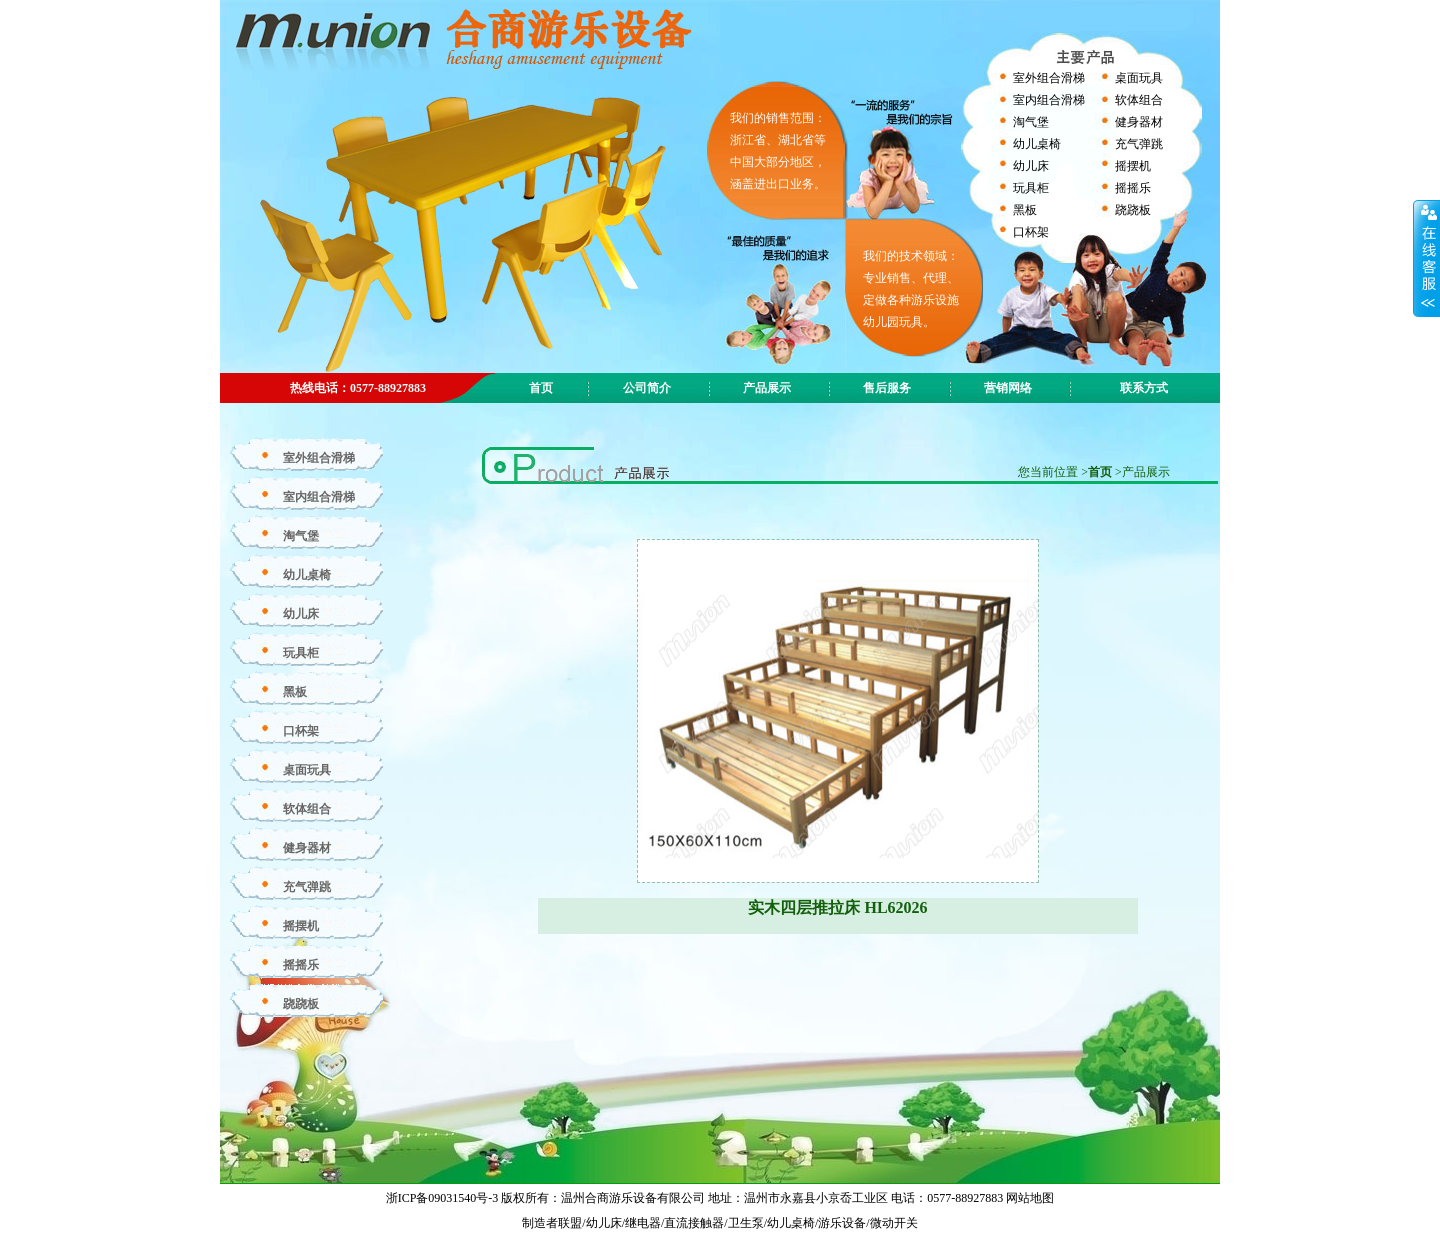 The height and width of the screenshot is (1252, 1440). What do you see at coordinates (1144, 388) in the screenshot?
I see `联系方式` at bounding box center [1144, 388].